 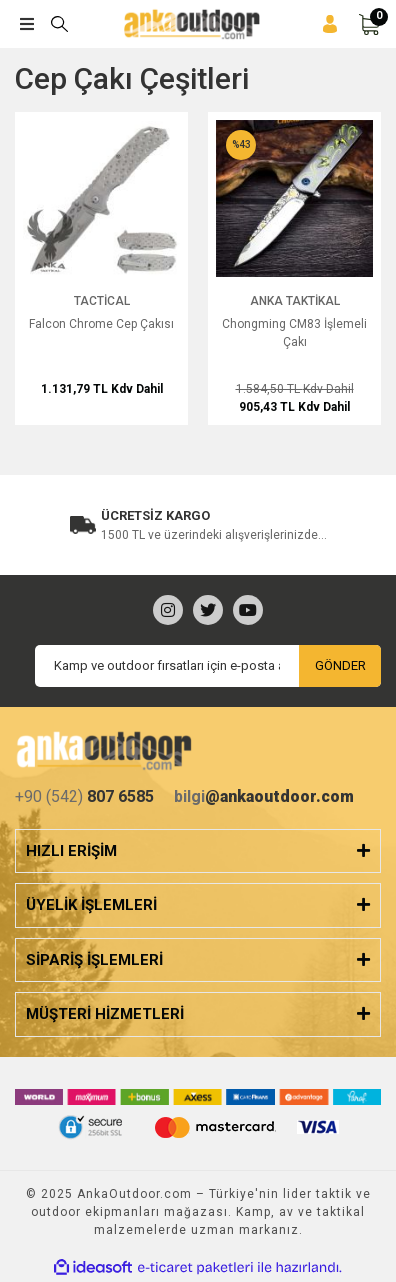 I want to click on [Logo], so click(x=192, y=24).